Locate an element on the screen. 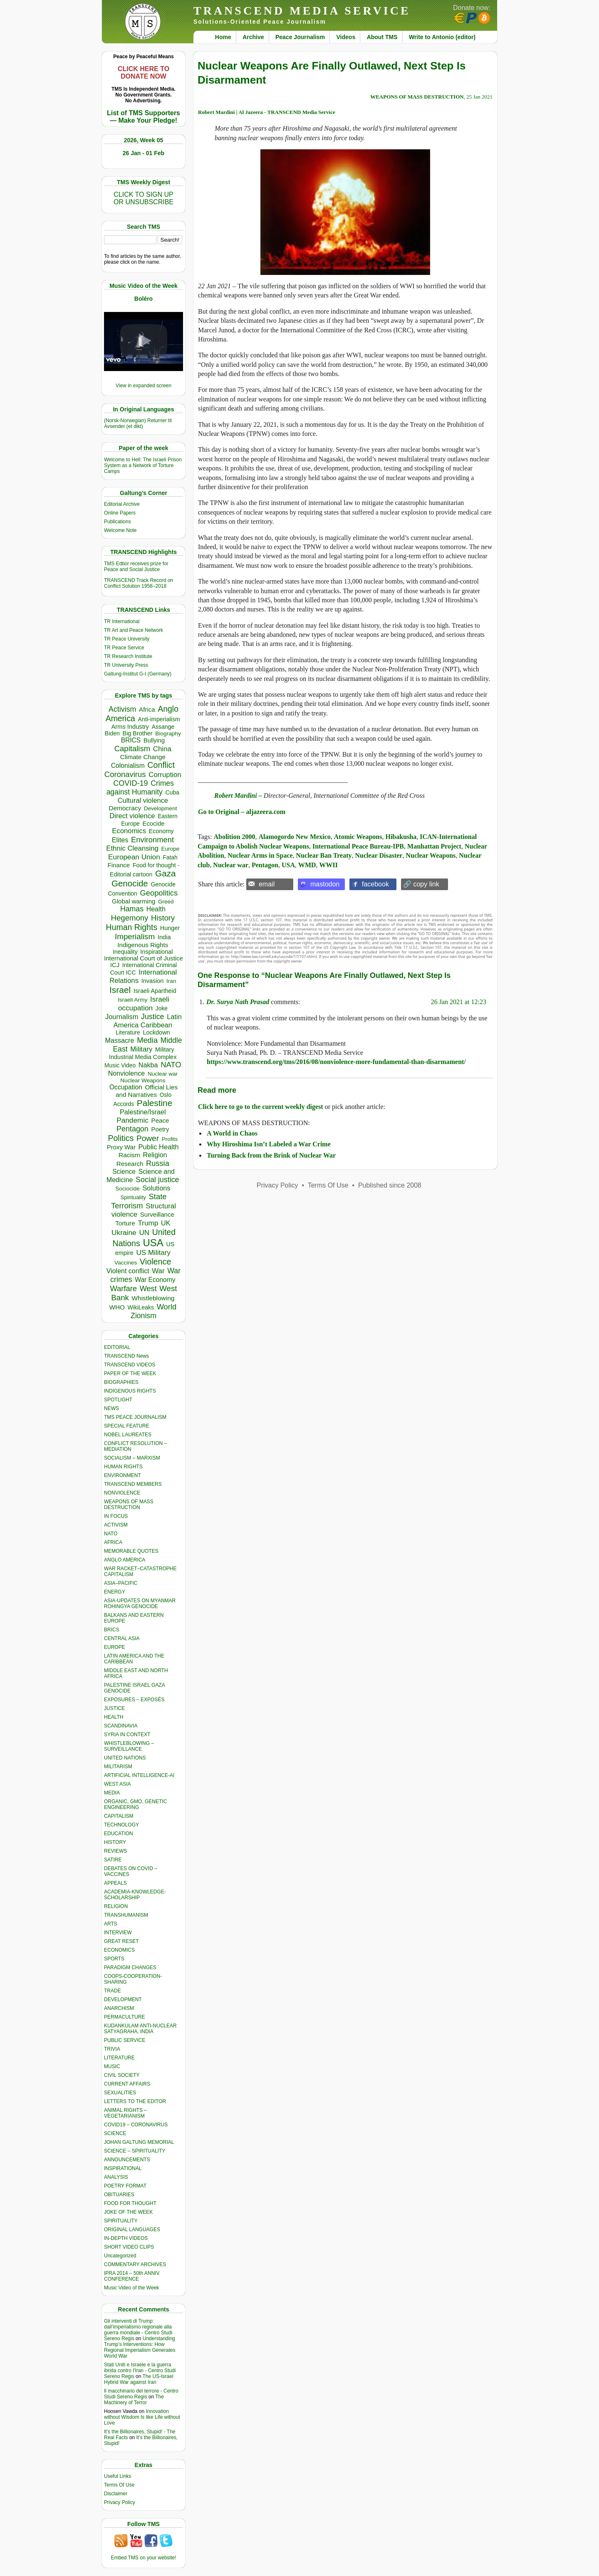  Dr. Surya Nath Prasad is located at coordinates (237, 1001).